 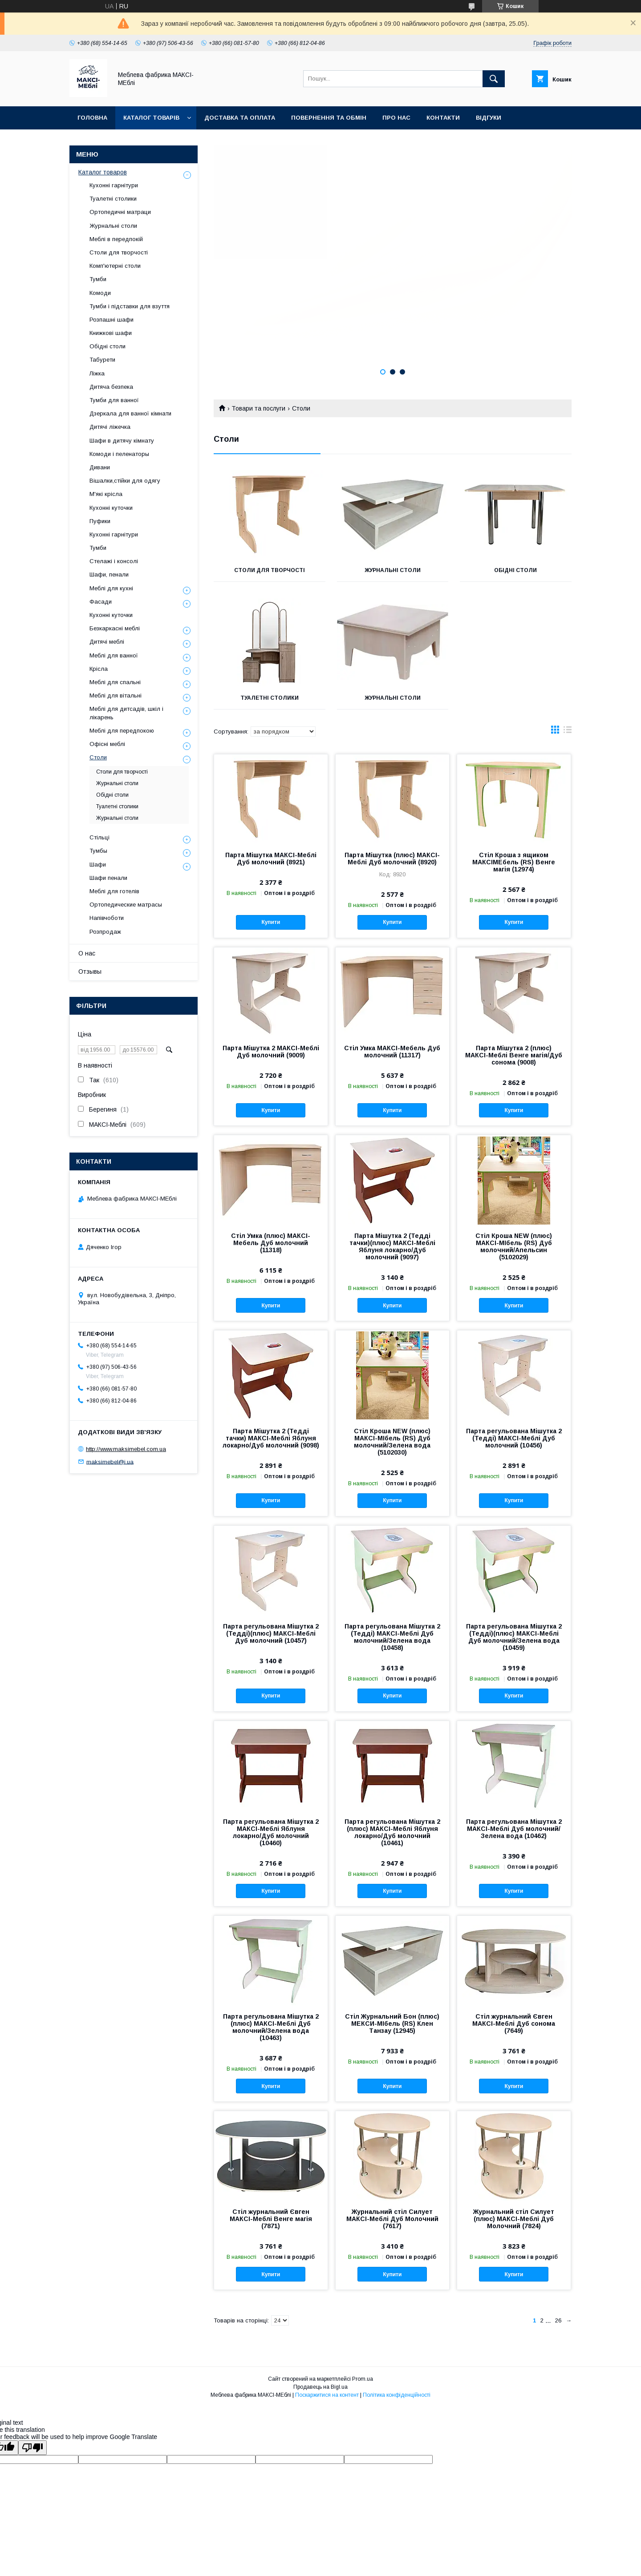 What do you see at coordinates (105, 931) in the screenshot?
I see `Розпродаж` at bounding box center [105, 931].